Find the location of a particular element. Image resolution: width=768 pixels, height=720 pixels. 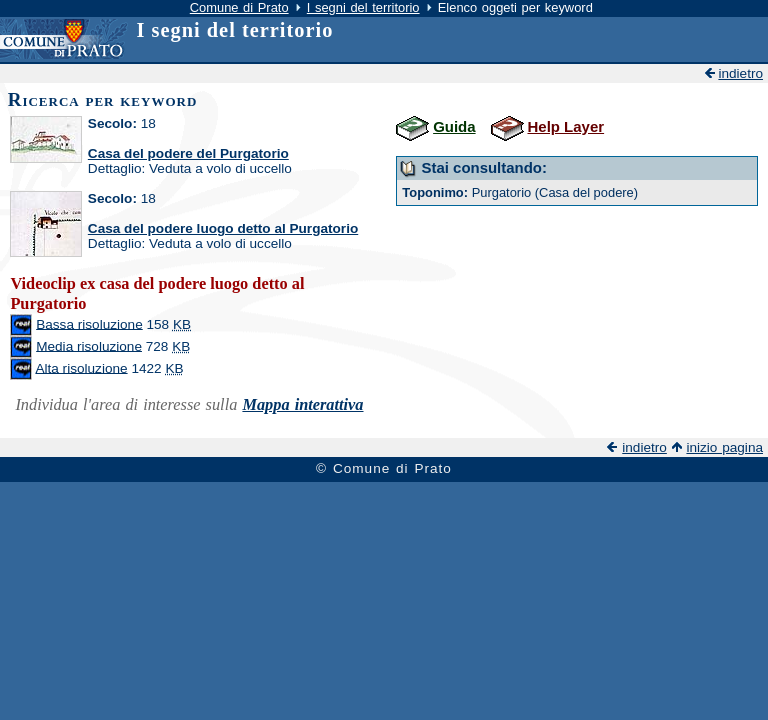

indietro is located at coordinates (740, 73).